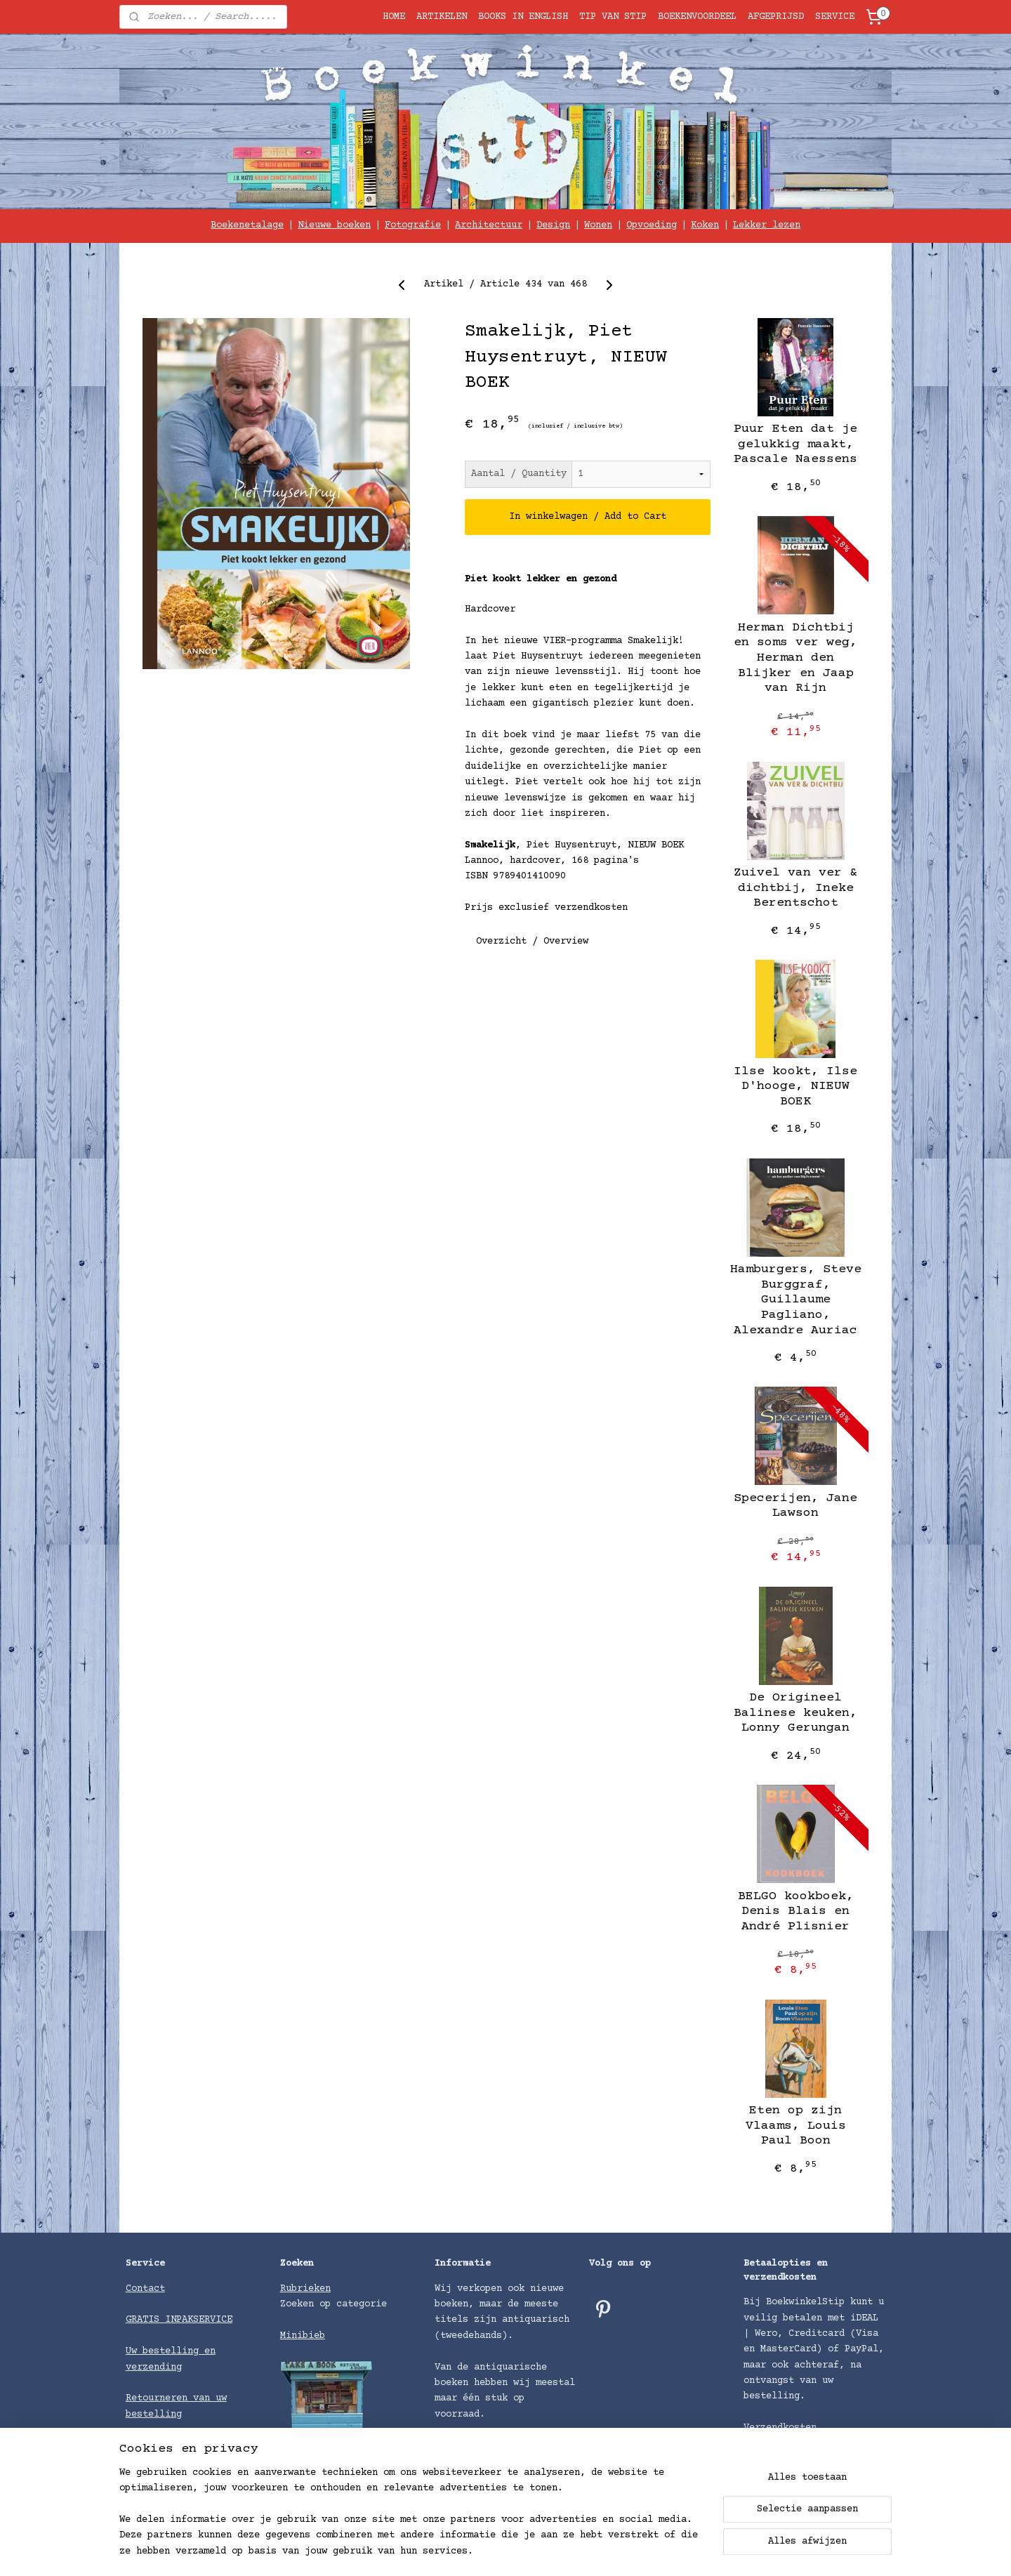  Describe the element at coordinates (598, 225) in the screenshot. I see `Wonen` at that location.